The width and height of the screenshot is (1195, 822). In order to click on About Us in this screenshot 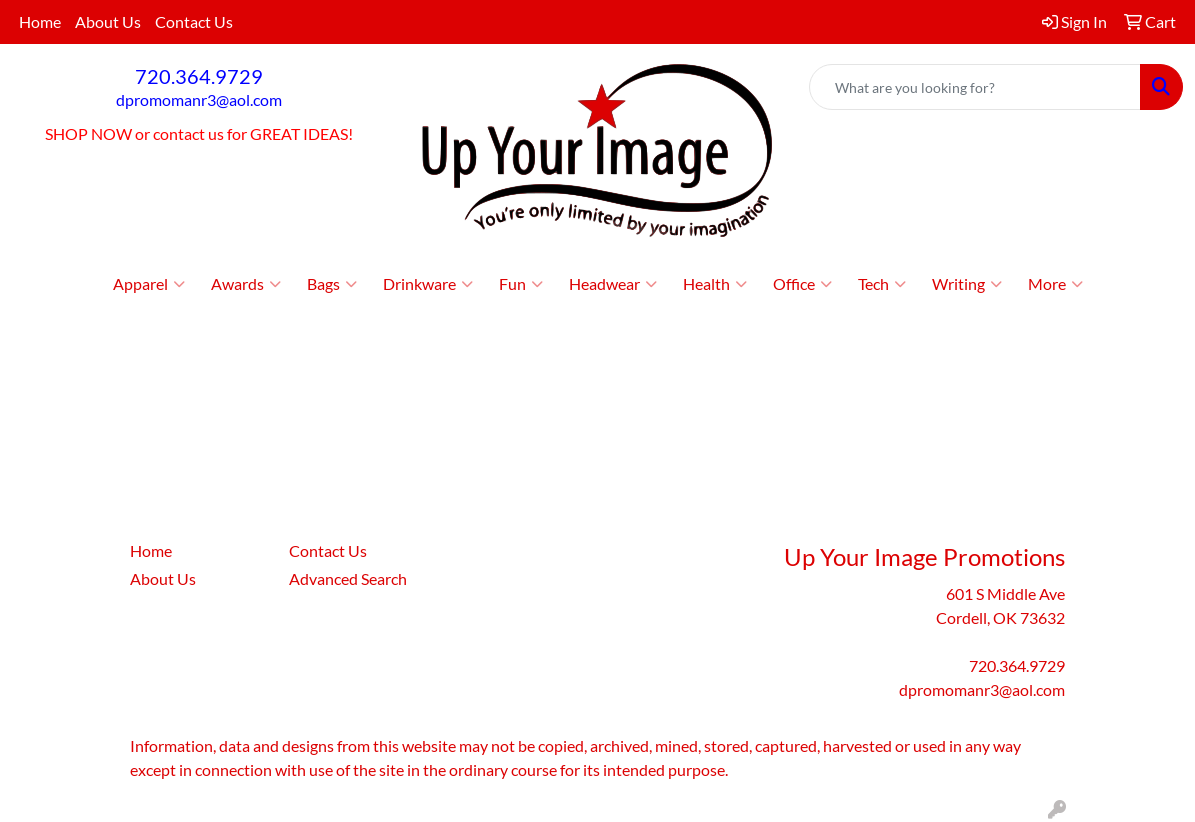, I will do `click(108, 21)`.